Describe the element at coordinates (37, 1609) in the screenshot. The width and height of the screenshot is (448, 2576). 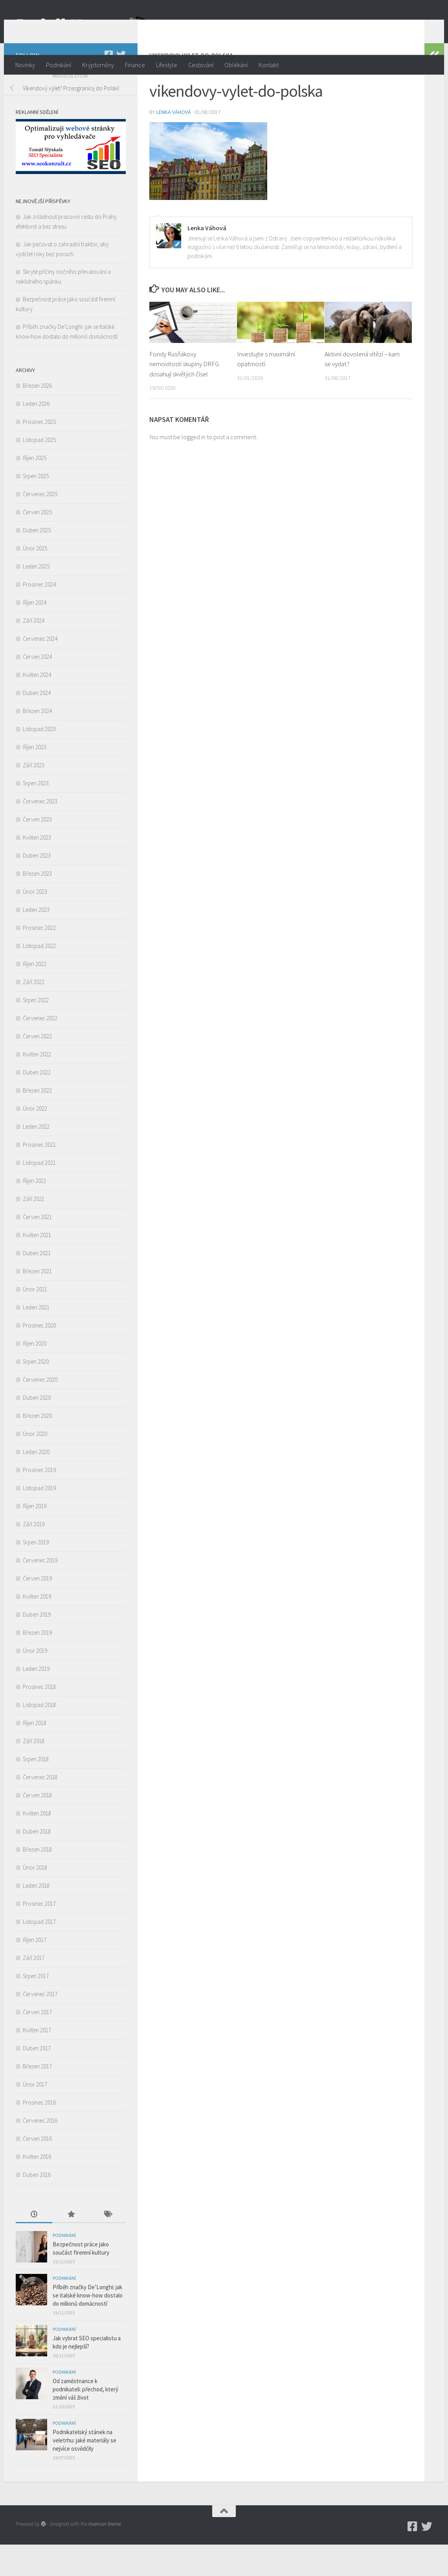
I see `Červen 2019` at that location.